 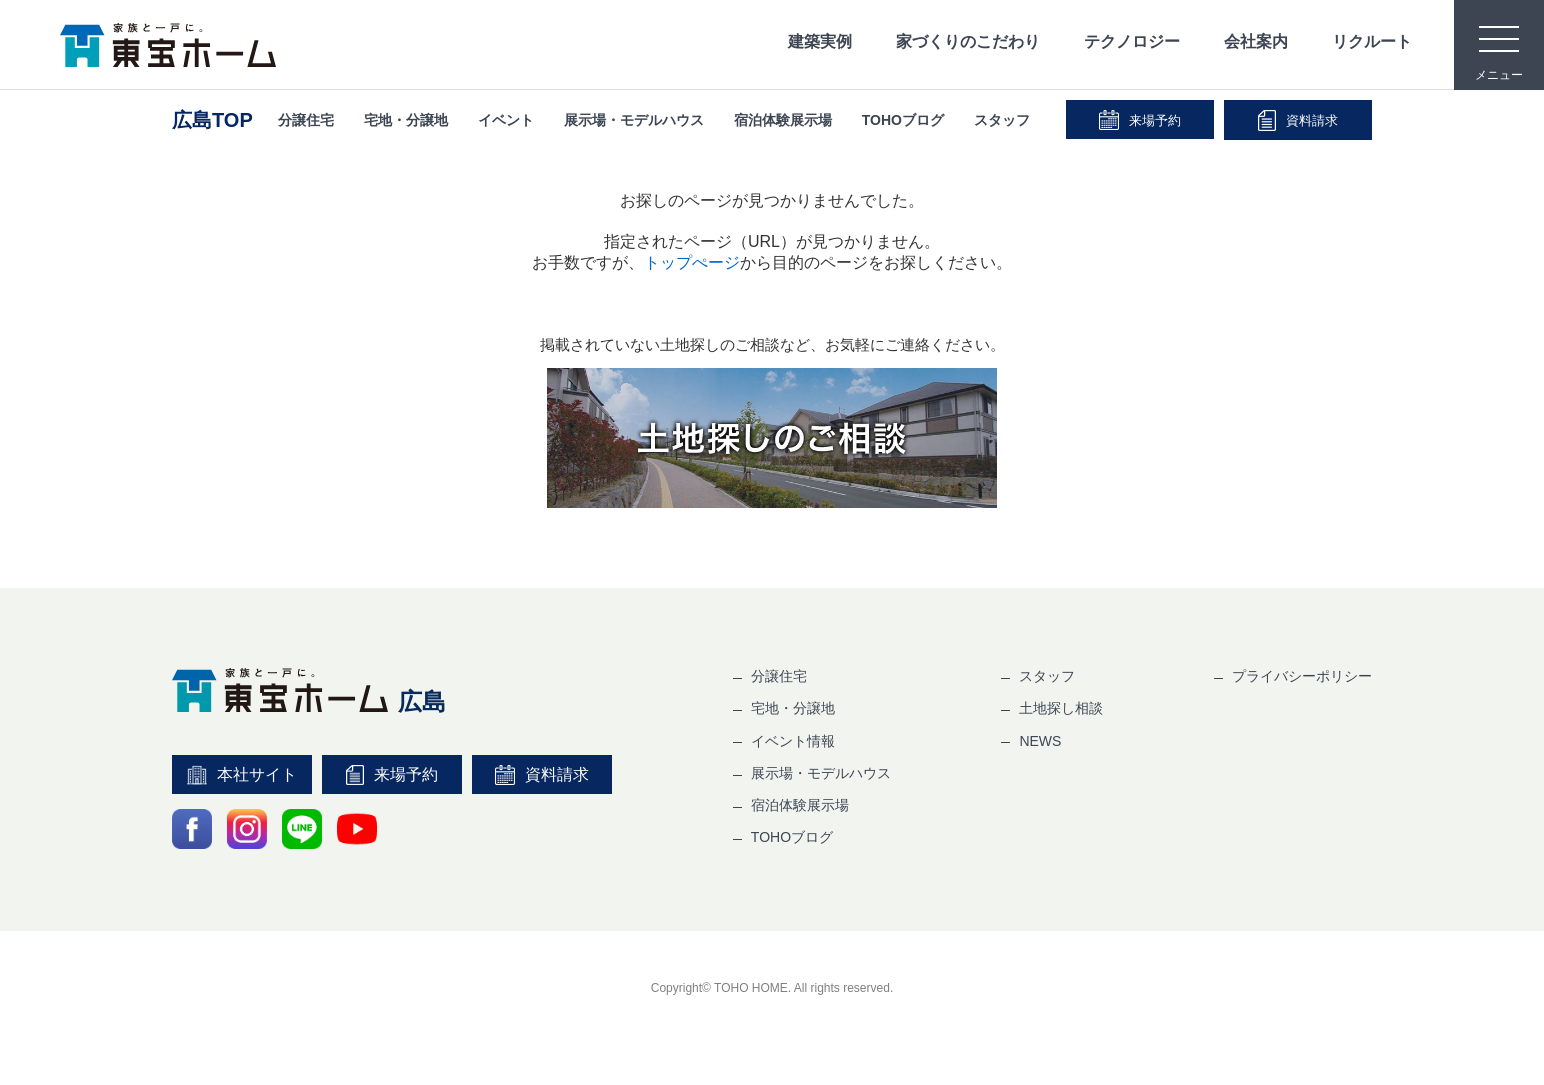 I want to click on NEWS, so click(x=1040, y=741).